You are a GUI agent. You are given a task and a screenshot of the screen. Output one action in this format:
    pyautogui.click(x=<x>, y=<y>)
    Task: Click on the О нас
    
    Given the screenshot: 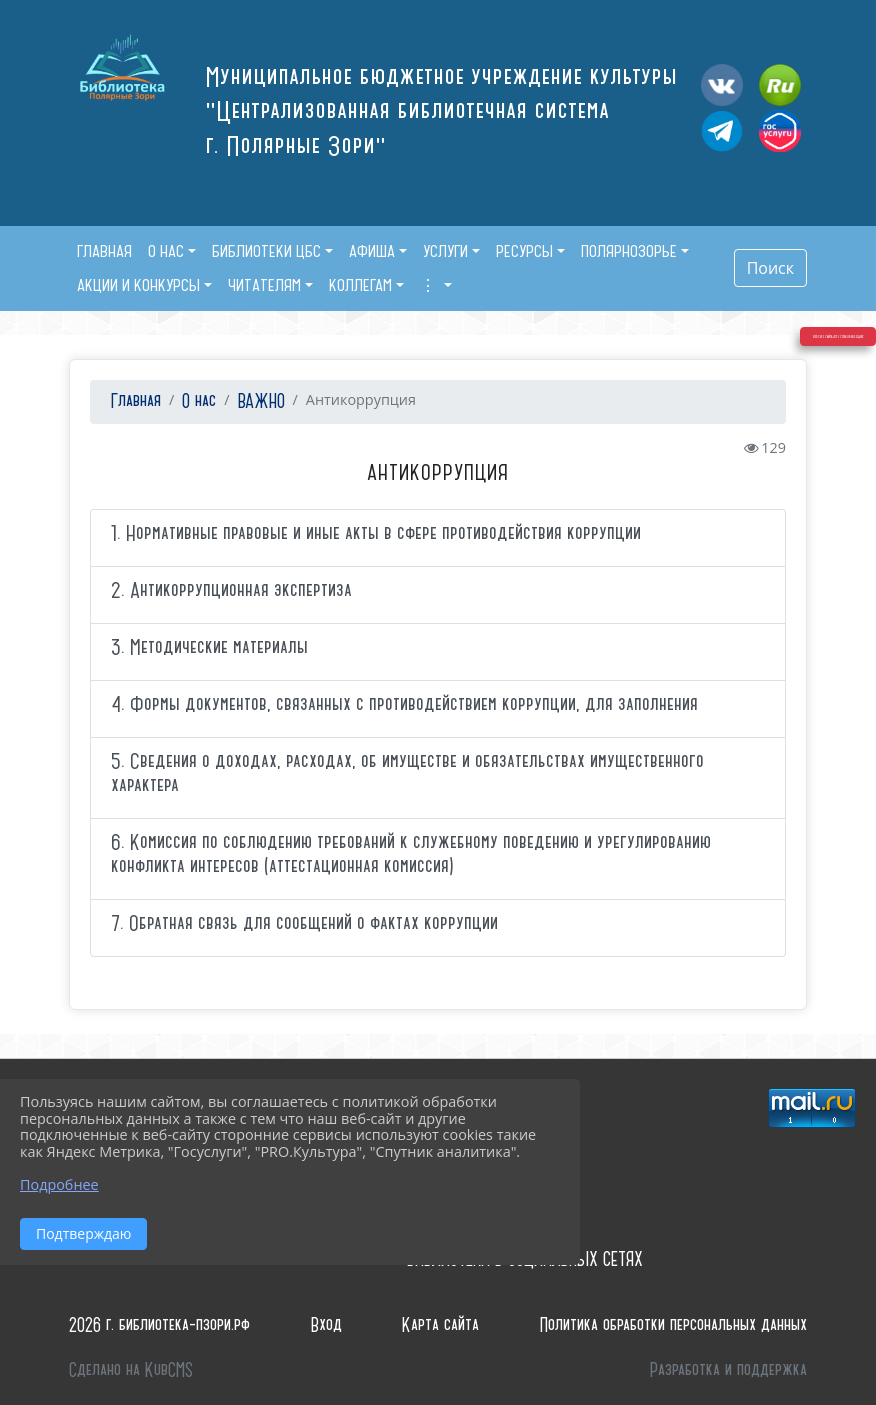 What is the action you would take?
    pyautogui.click(x=166, y=251)
    